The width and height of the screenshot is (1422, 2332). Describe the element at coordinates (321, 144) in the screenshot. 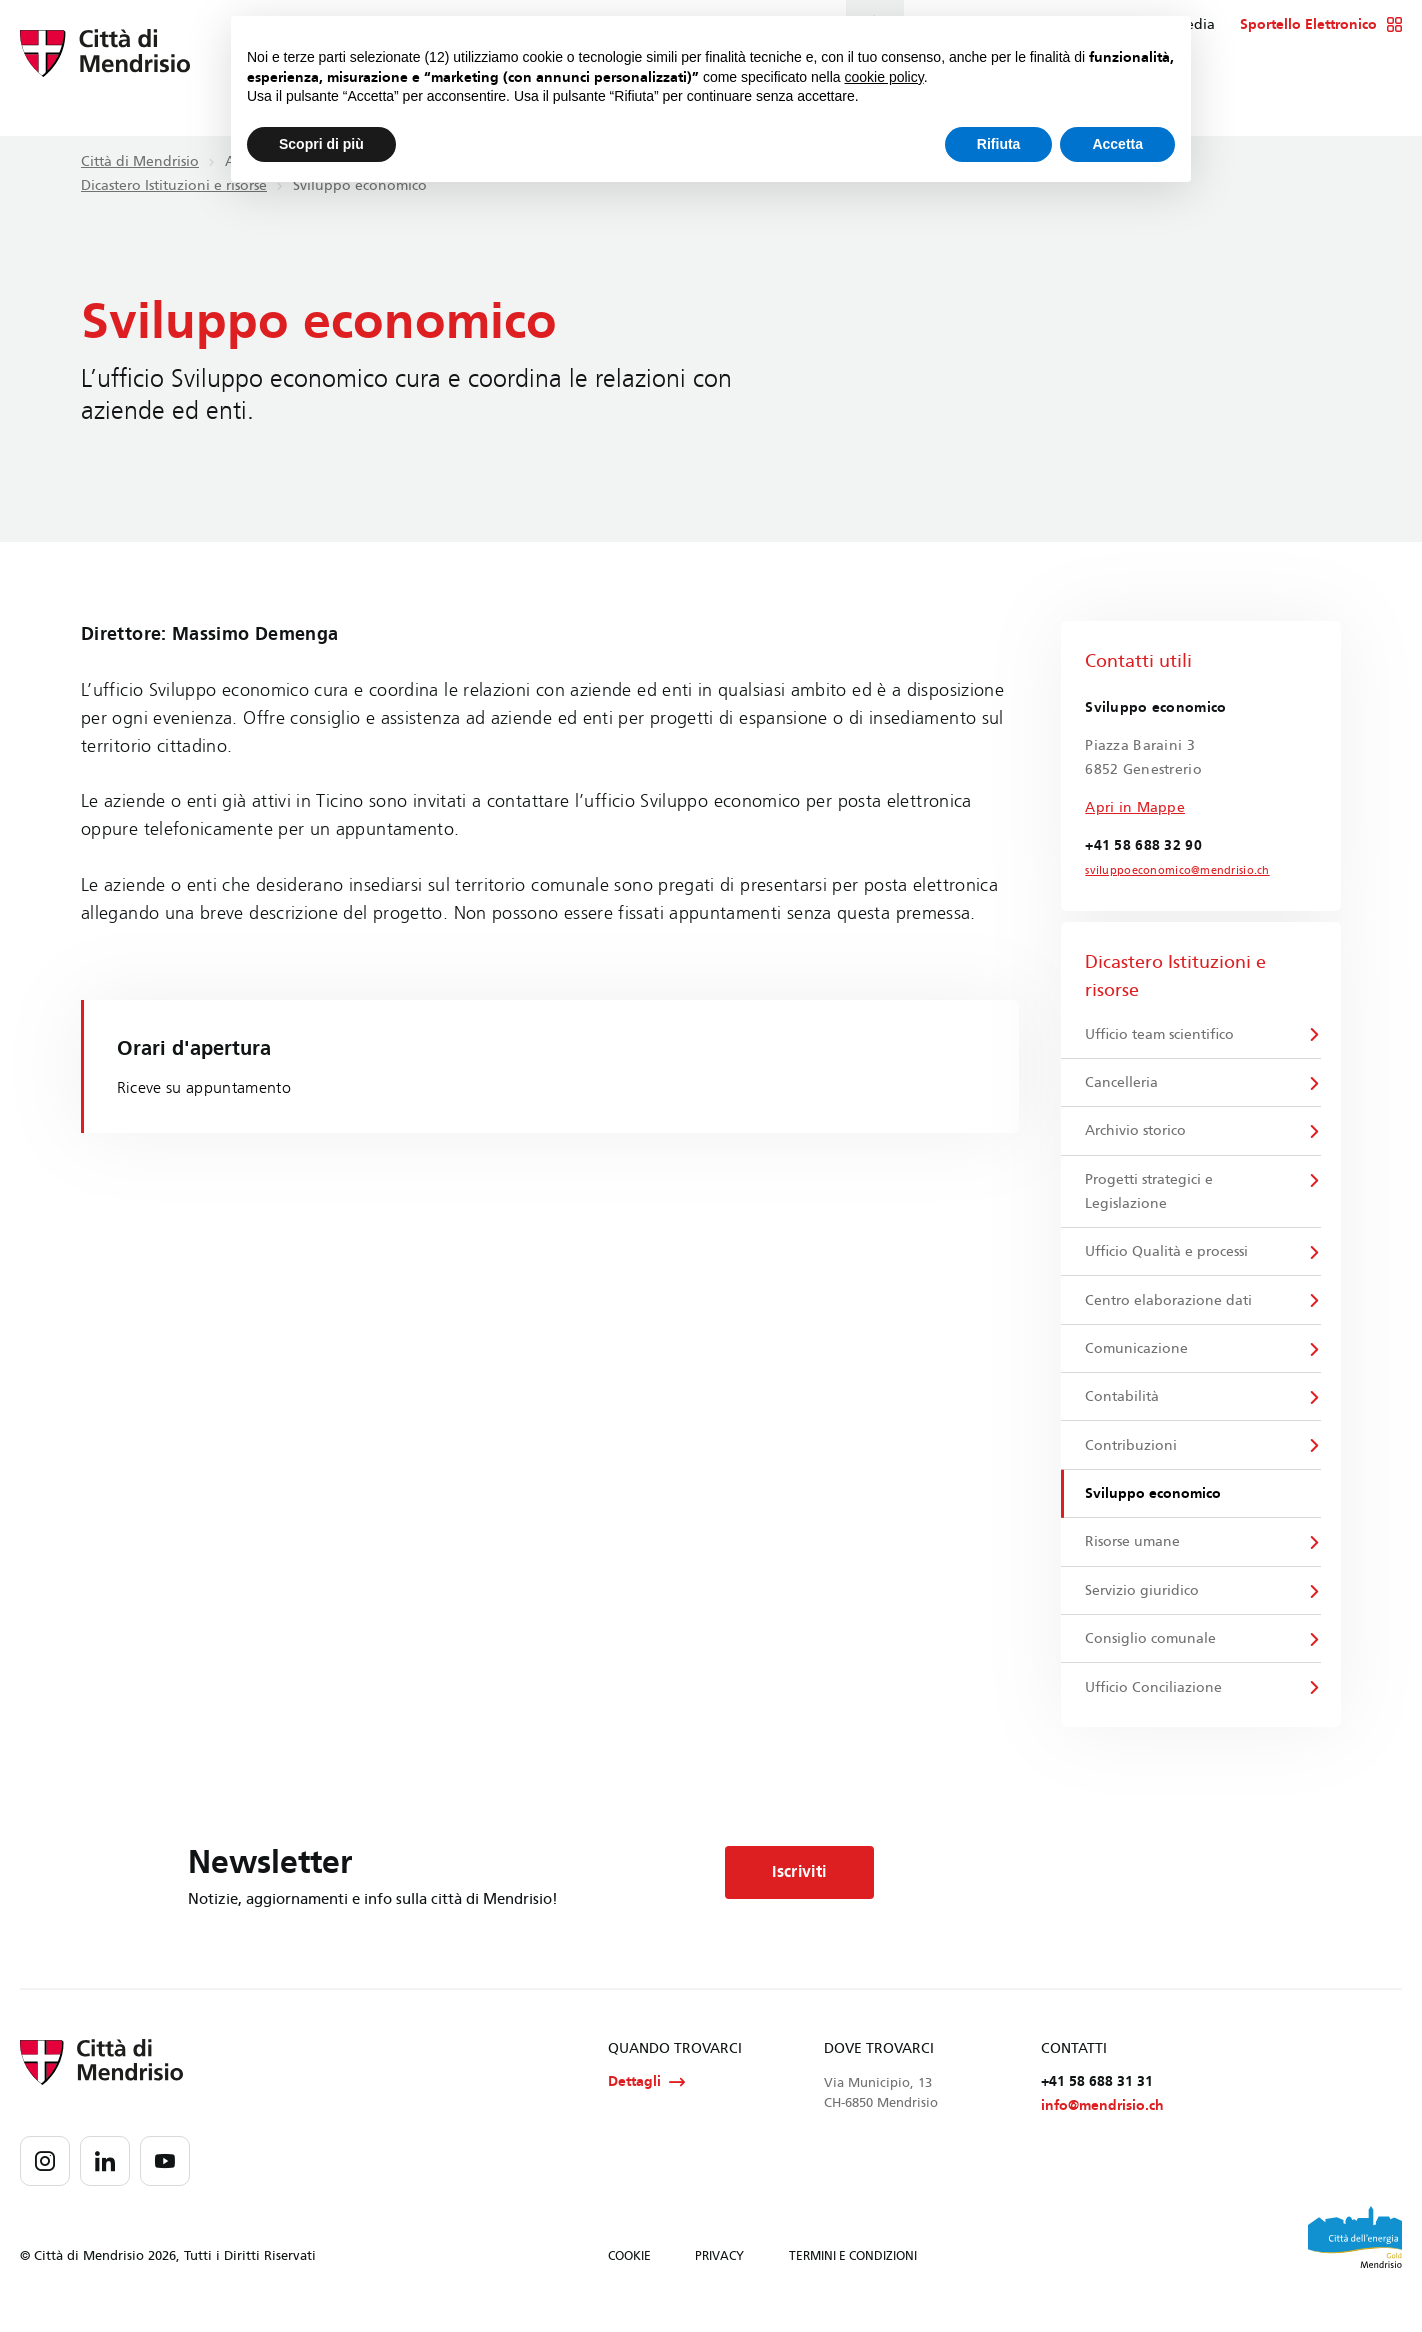

I see `Scopri di più [button]` at that location.